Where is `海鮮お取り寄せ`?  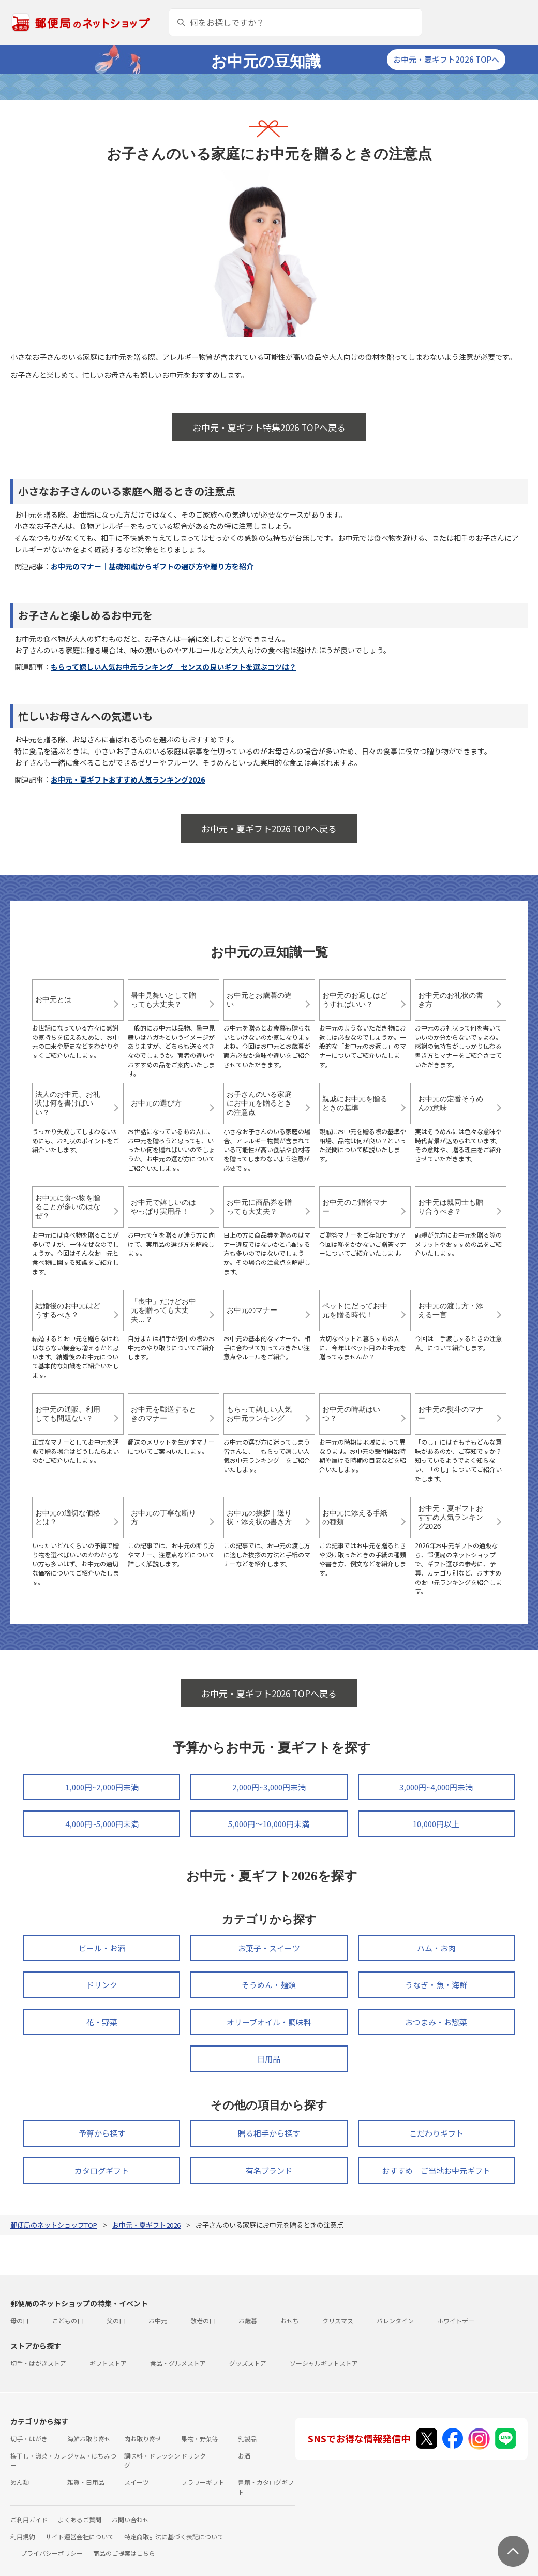 海鮮お取り寄せ is located at coordinates (89, 2438).